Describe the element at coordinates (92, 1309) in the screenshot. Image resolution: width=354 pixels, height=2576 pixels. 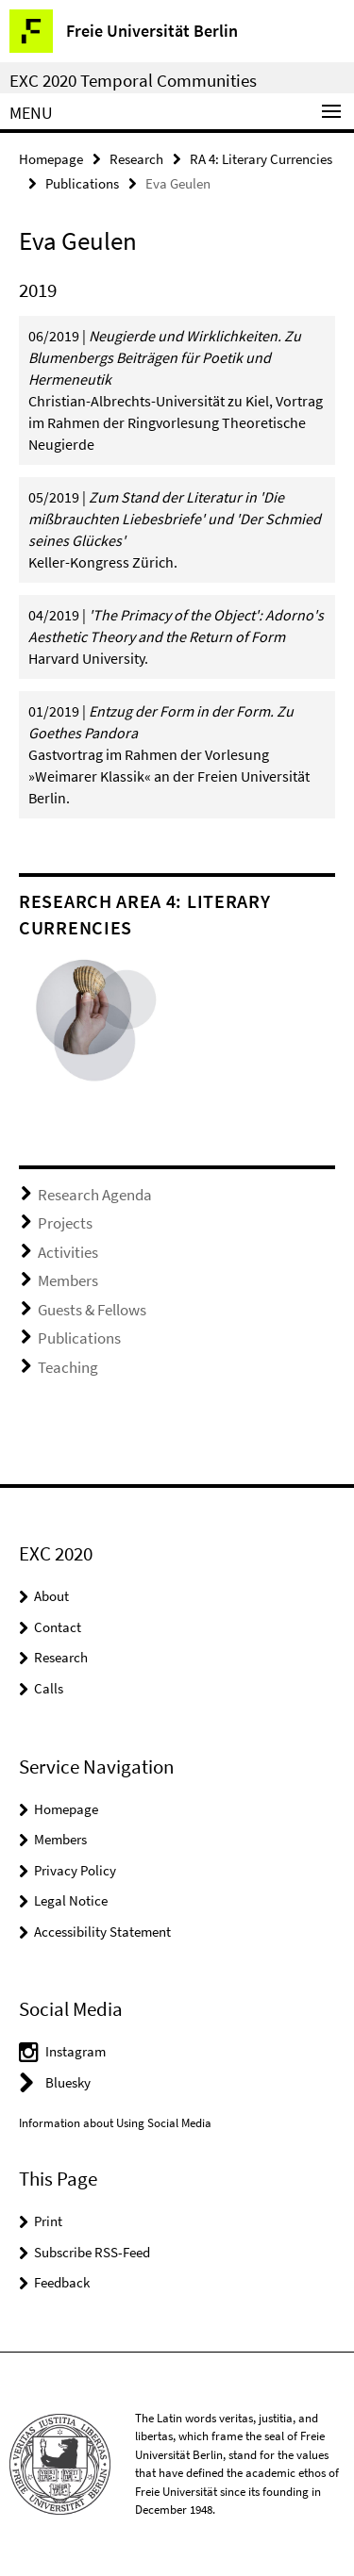
I see `Guests & Fellows` at that location.